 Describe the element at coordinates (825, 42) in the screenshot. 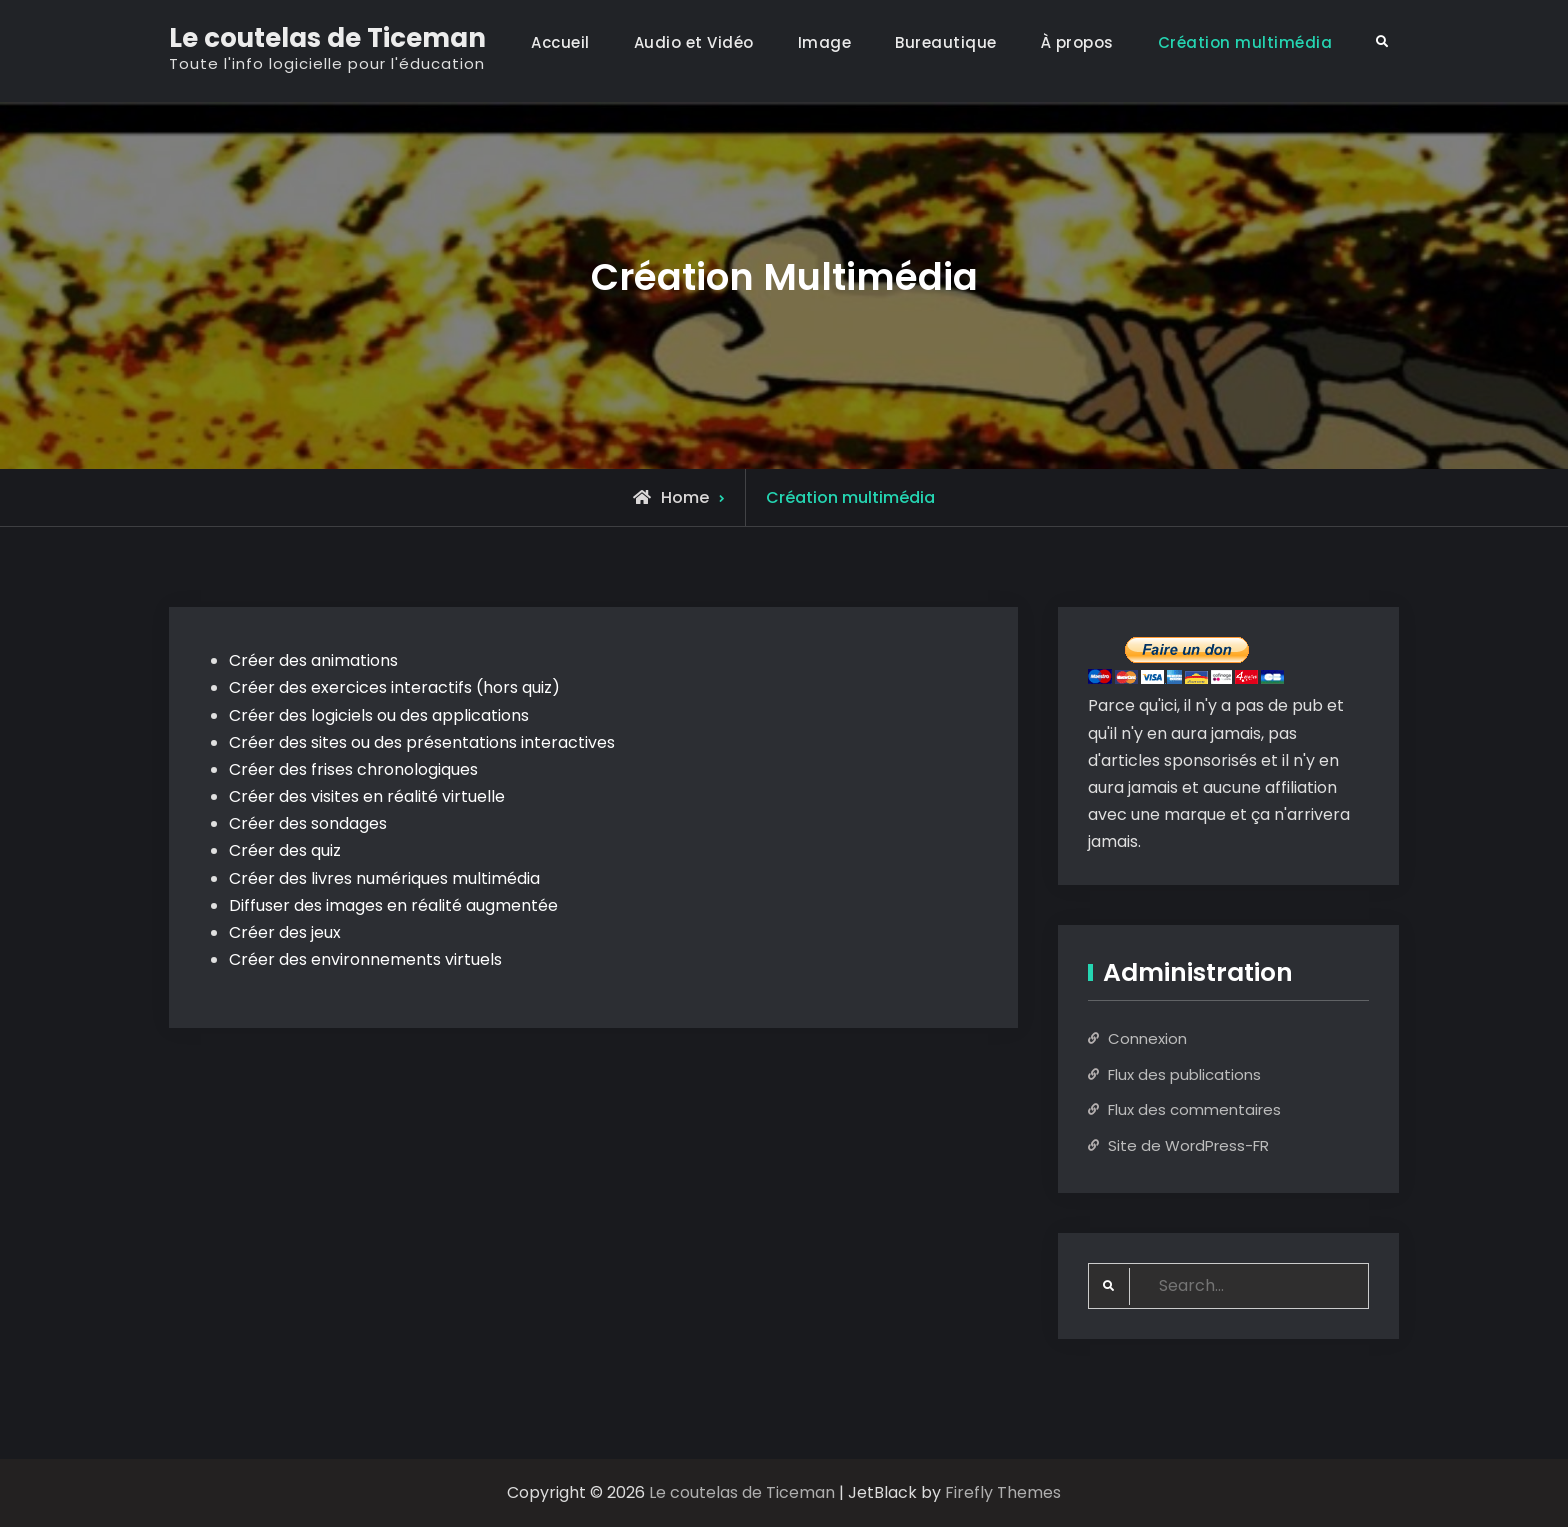

I see `Image` at that location.